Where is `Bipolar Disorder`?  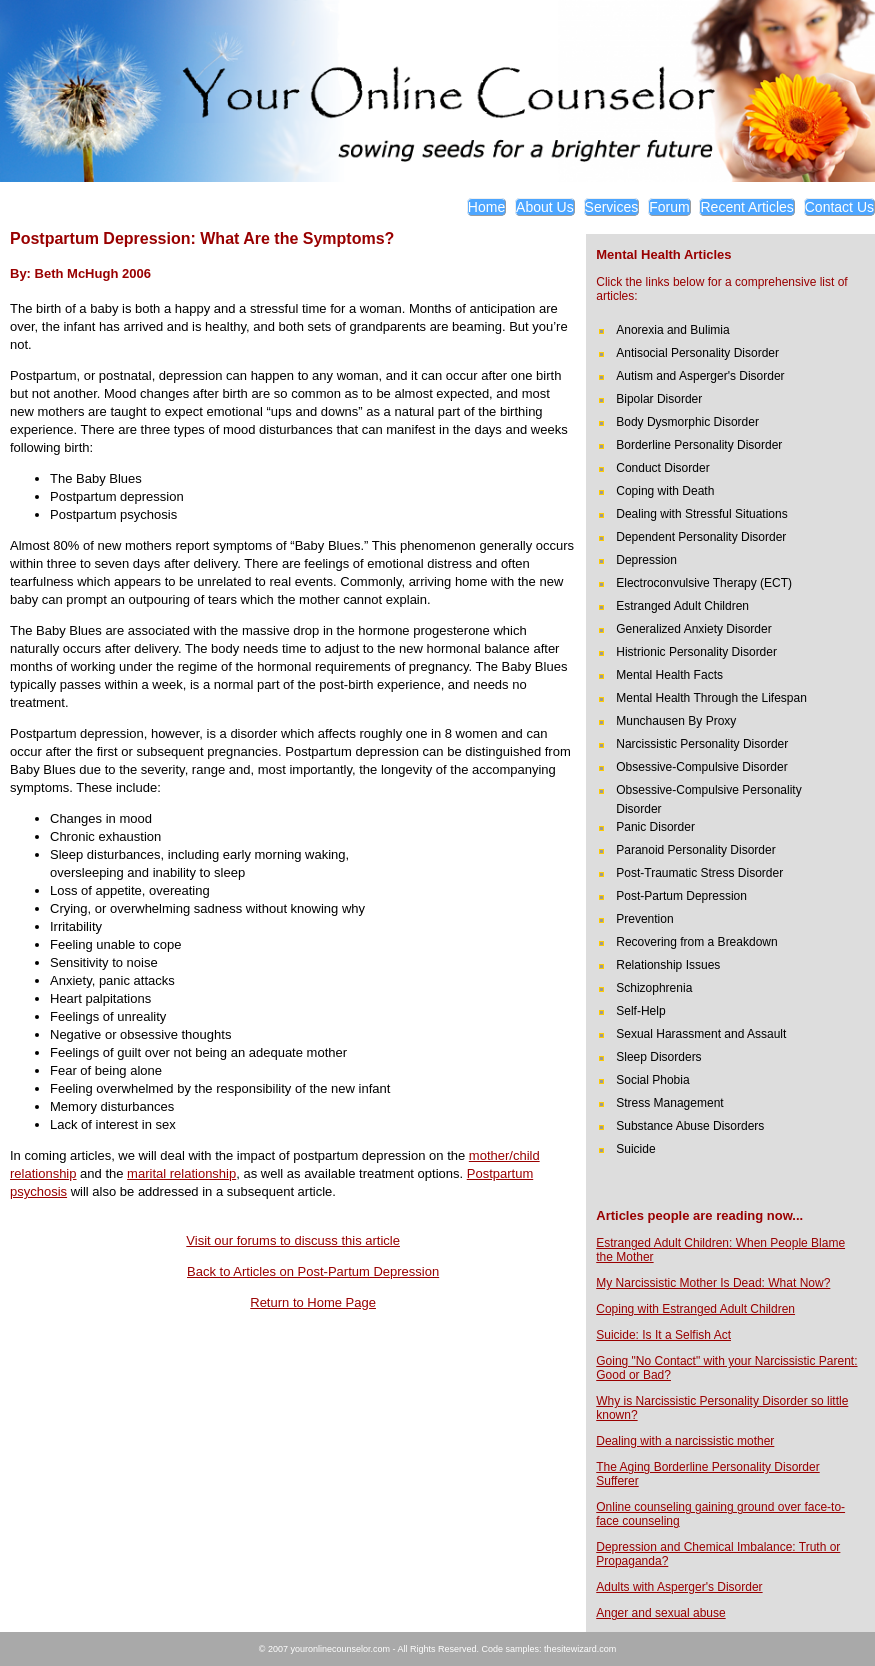
Bipolar Disorder is located at coordinates (659, 399).